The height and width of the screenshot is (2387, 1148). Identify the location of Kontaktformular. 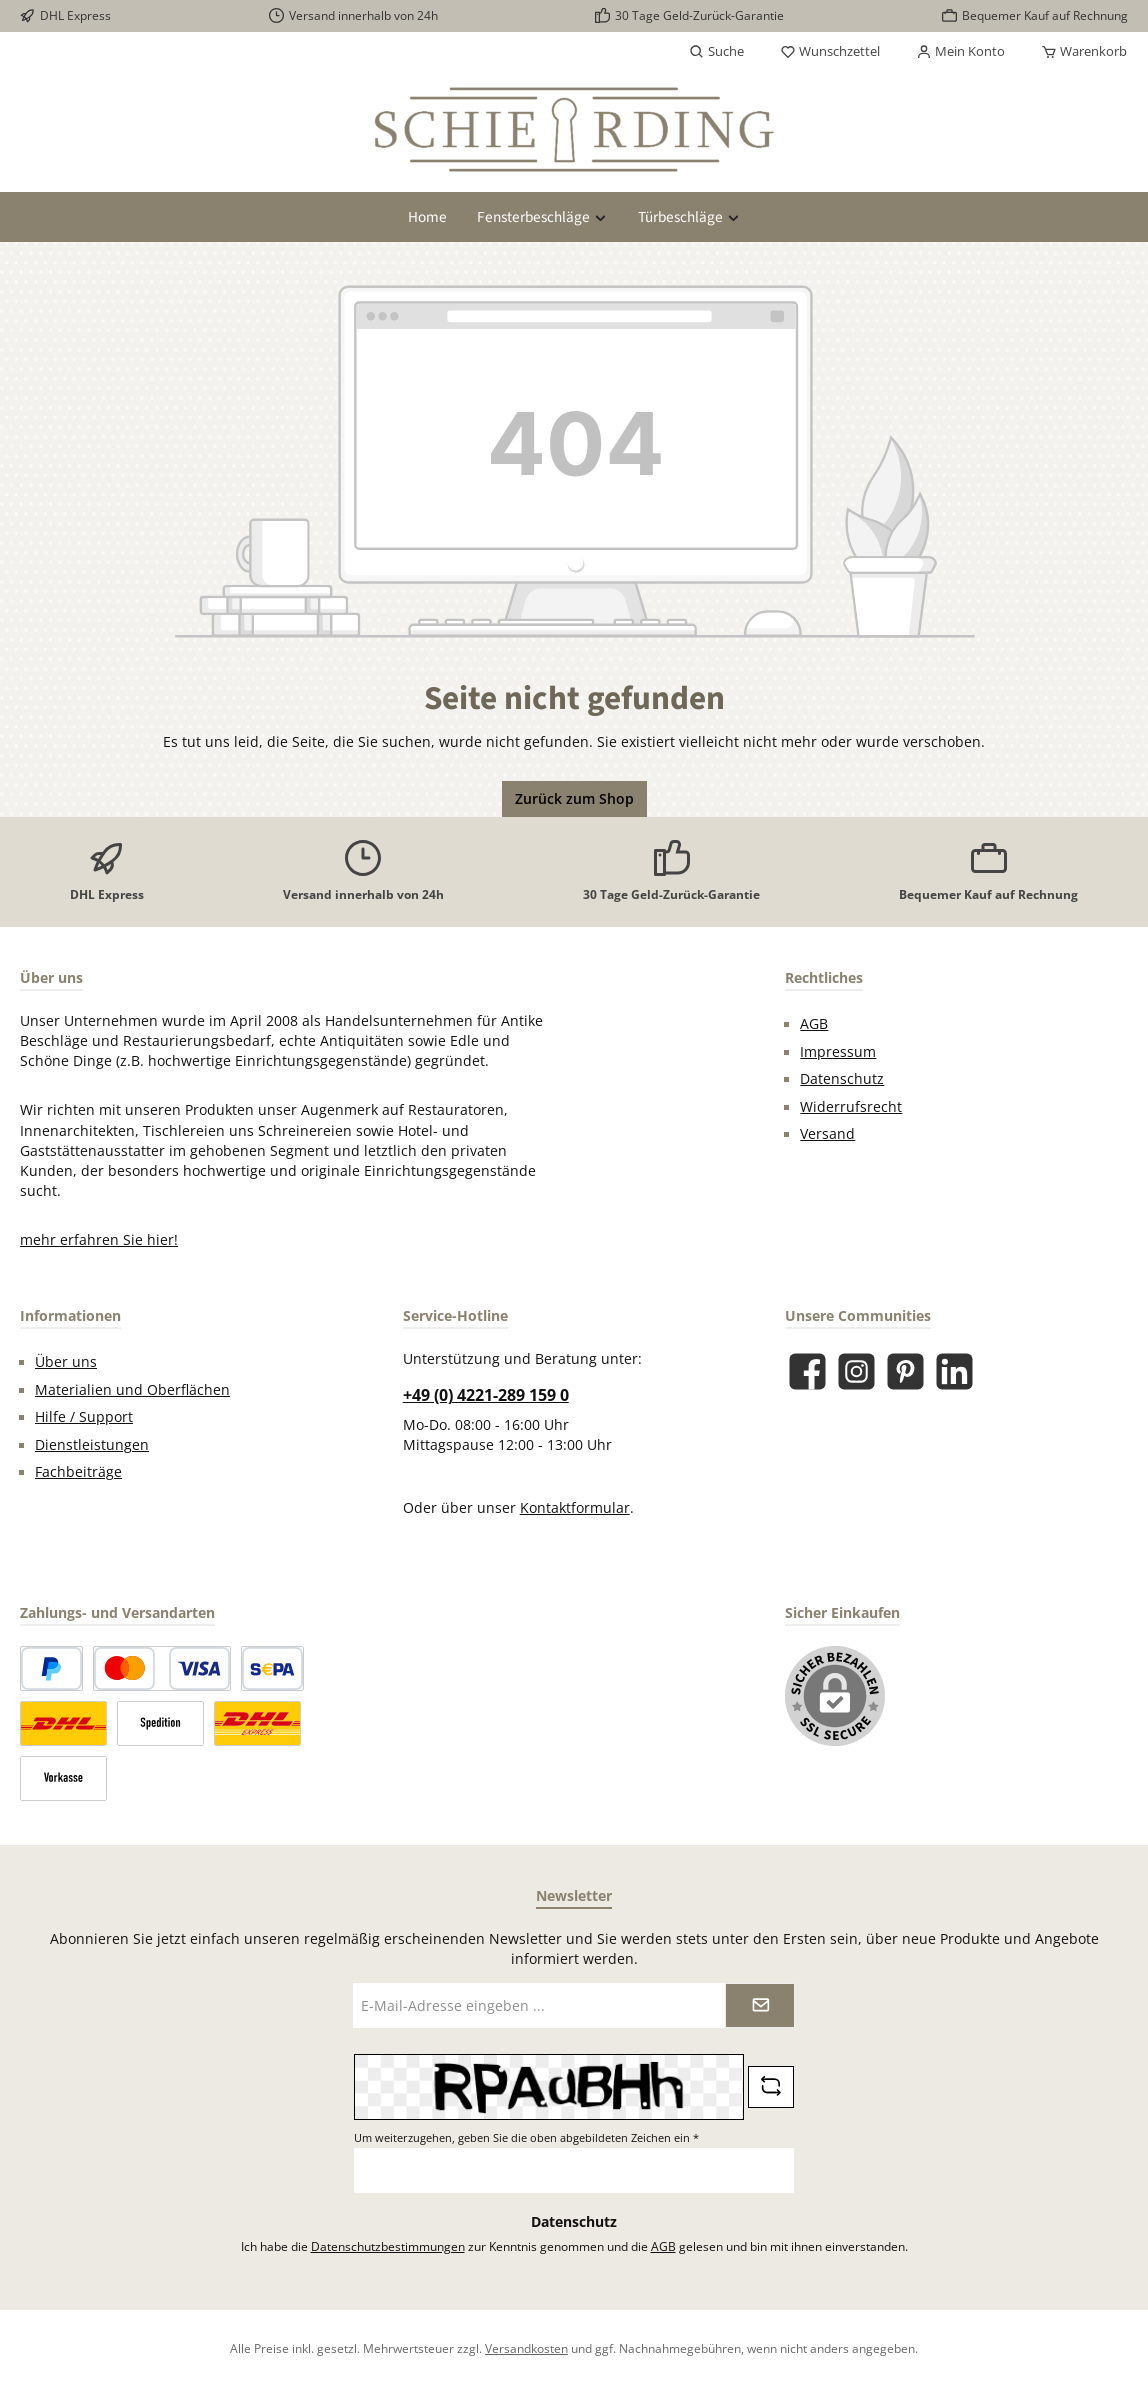
(575, 1508).